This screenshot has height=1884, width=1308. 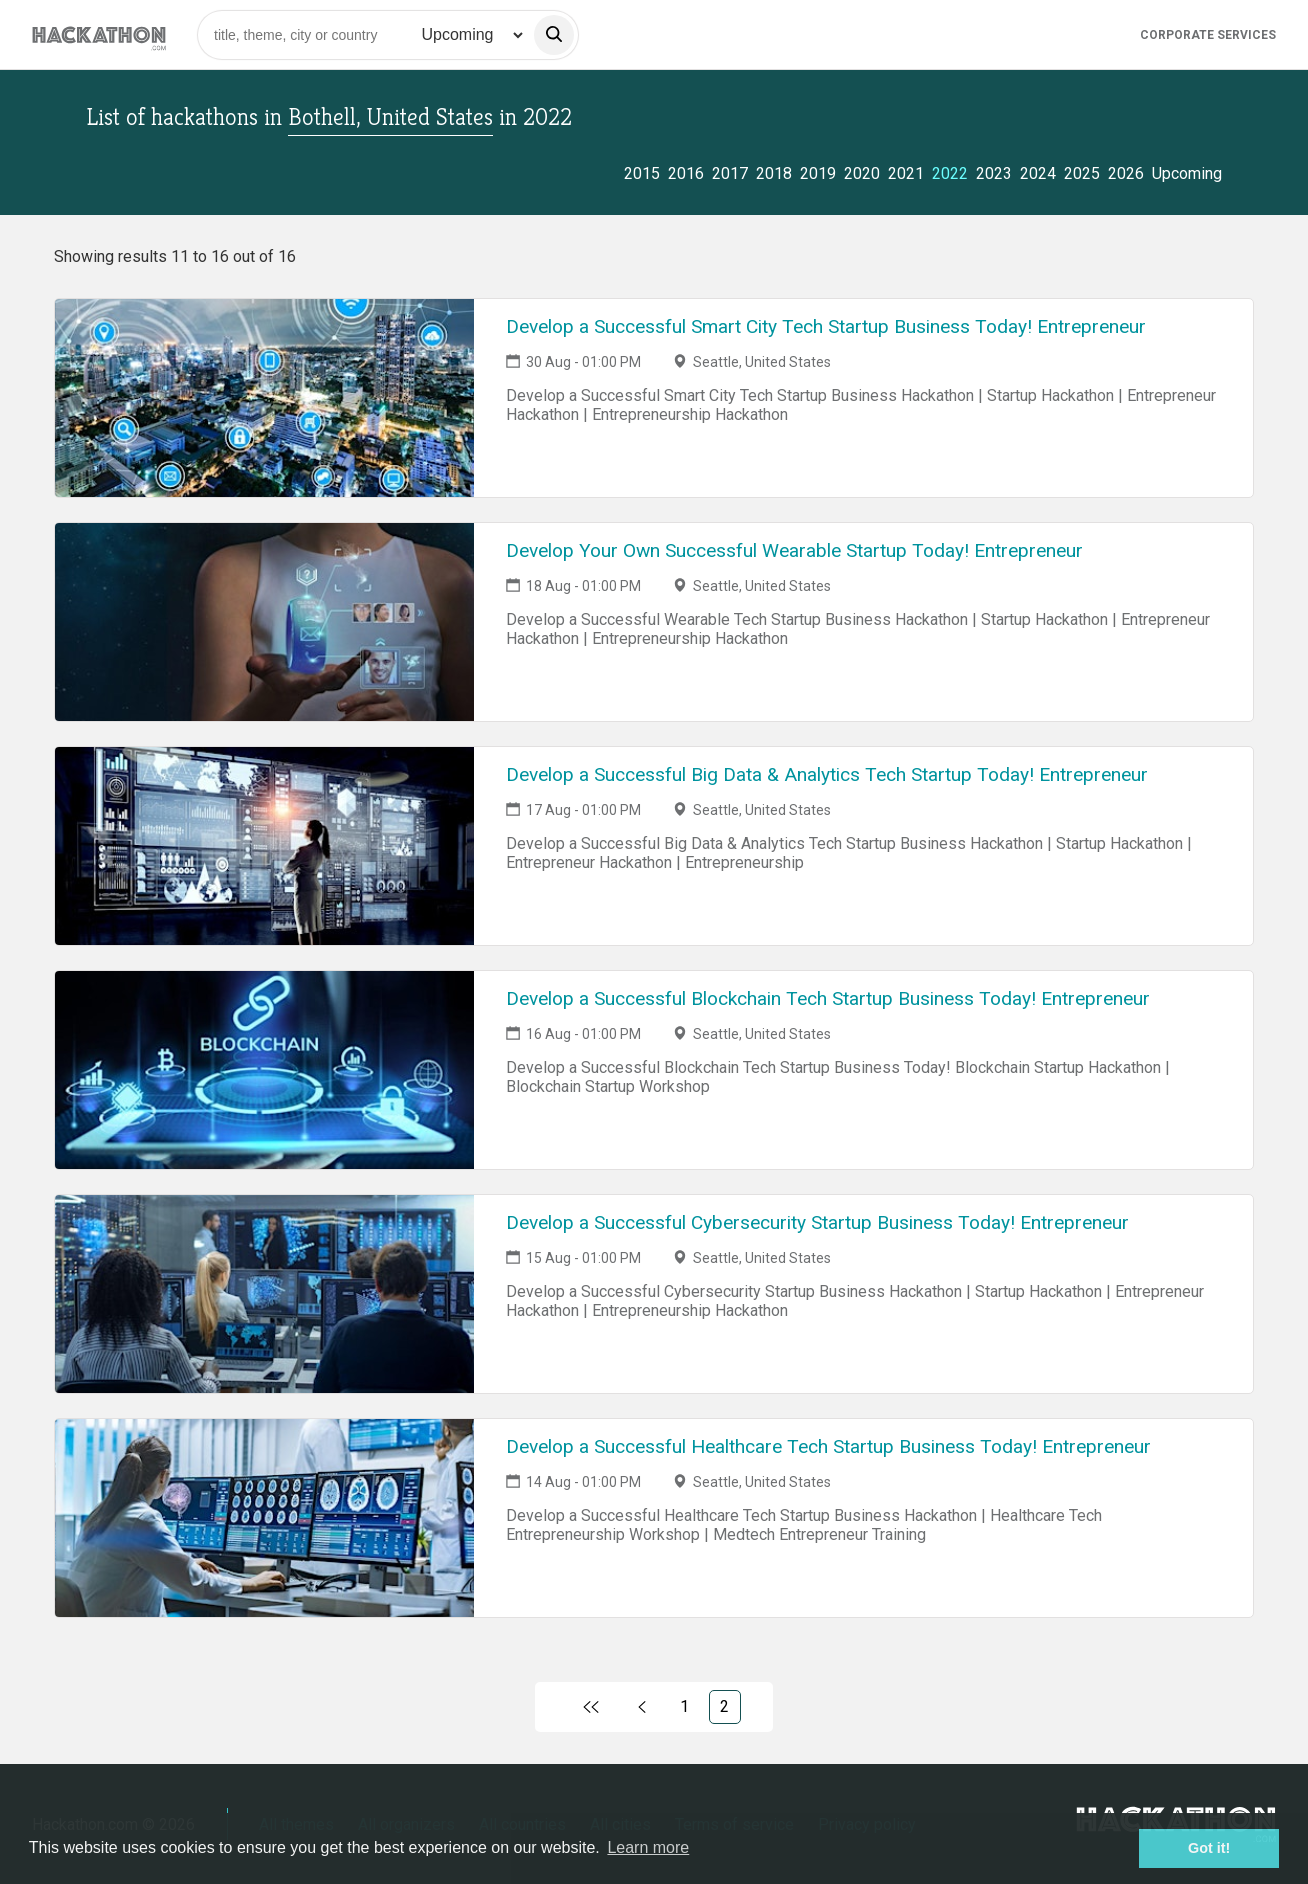 I want to click on [Link to Develop a Successful Big Data & Analytics Tech Startup Today! Entrepreneur event page], so click(x=264, y=846).